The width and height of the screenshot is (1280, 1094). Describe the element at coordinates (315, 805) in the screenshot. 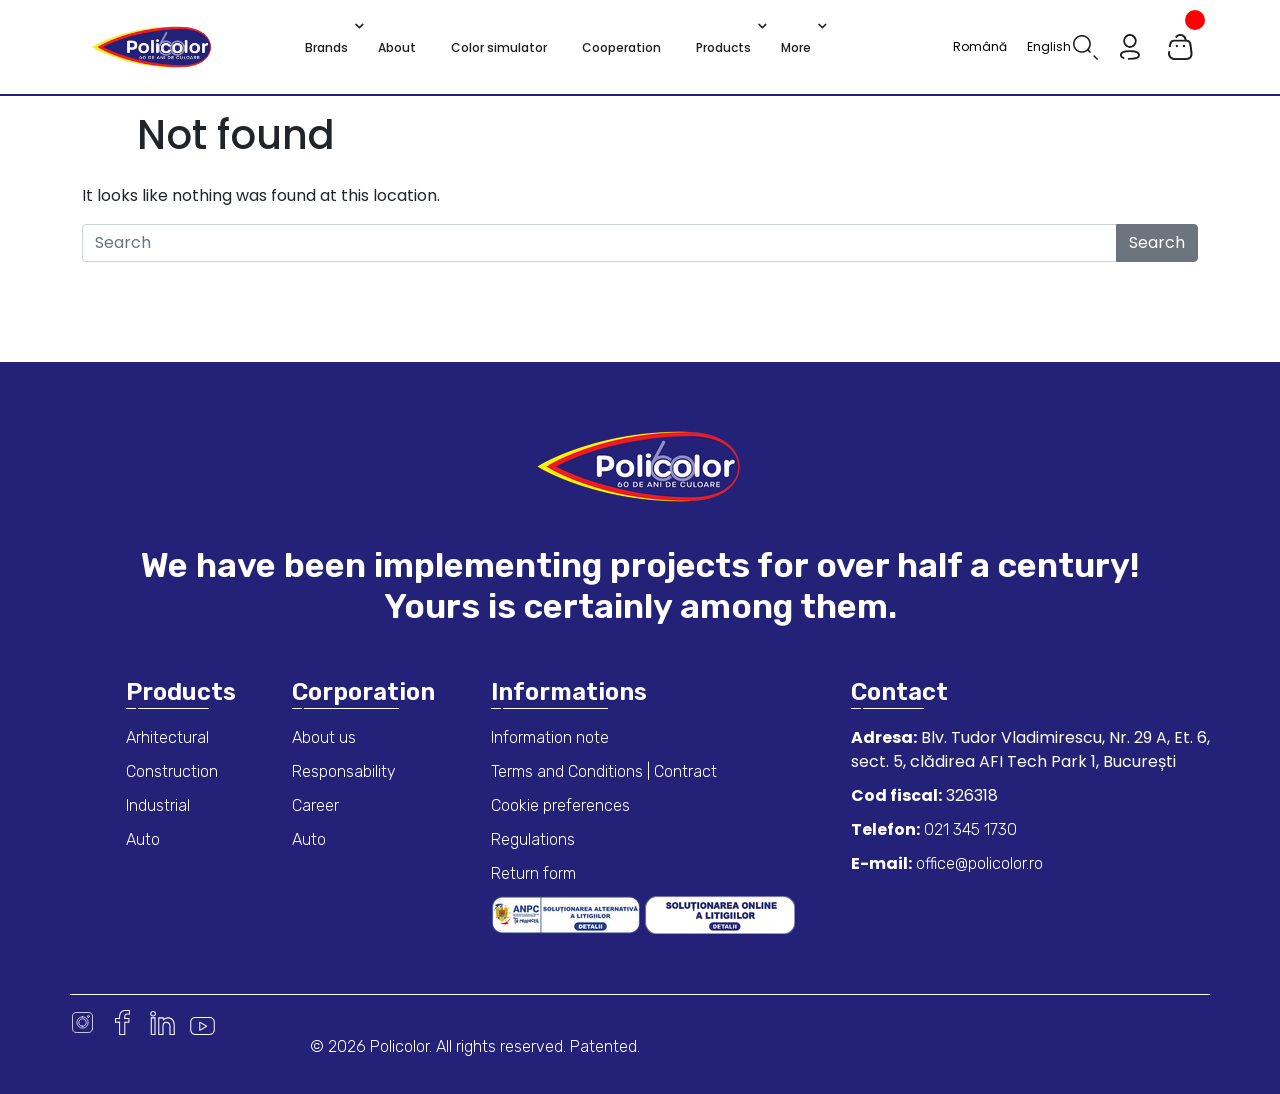

I see `Career` at that location.